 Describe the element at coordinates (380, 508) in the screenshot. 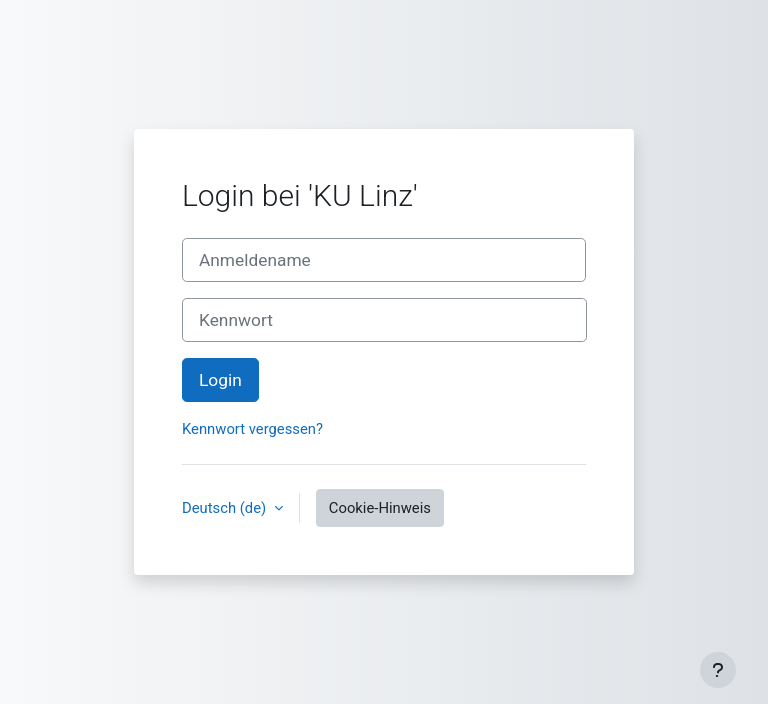

I see `Cookie-Hinweis` at that location.